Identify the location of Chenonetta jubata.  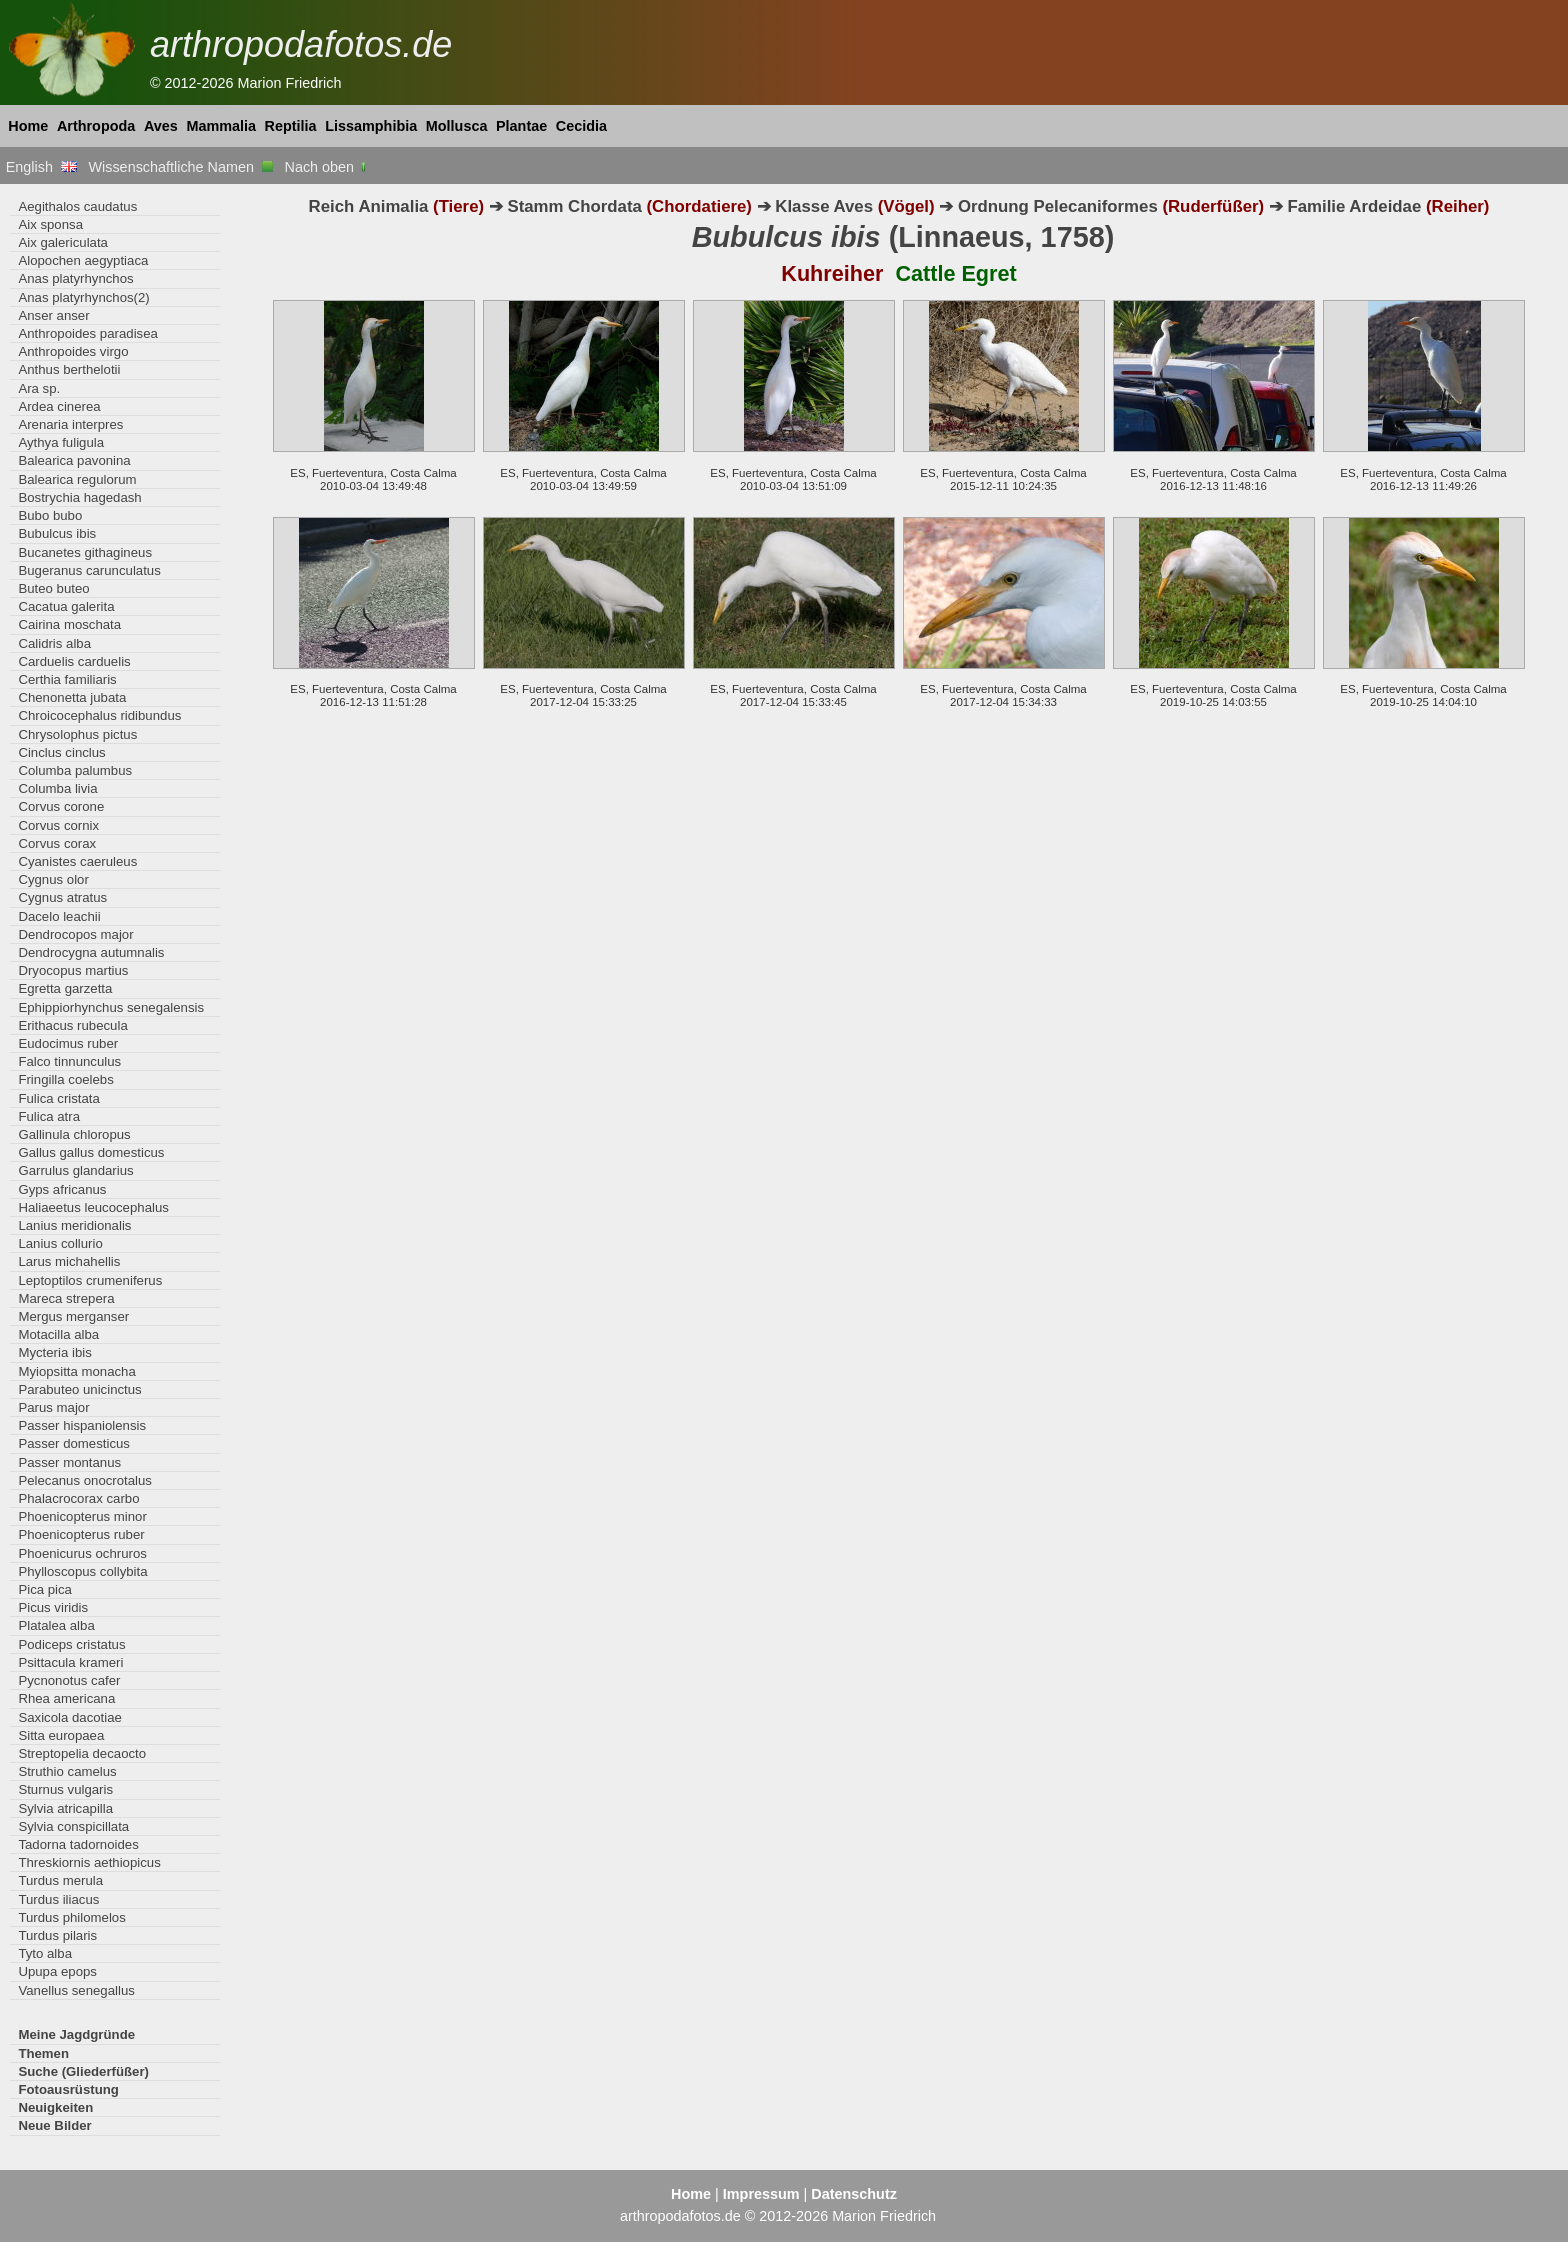
(72, 697).